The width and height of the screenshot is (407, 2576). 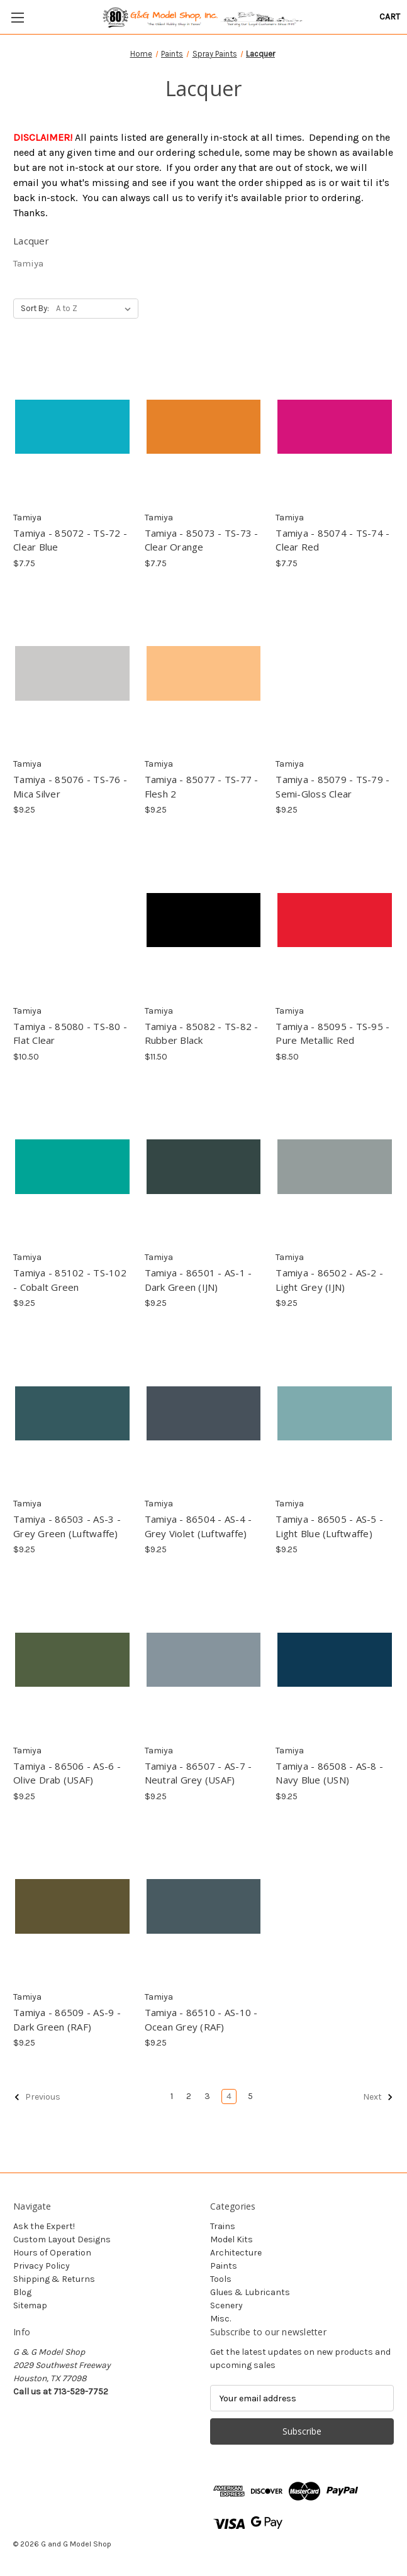 What do you see at coordinates (171, 2096) in the screenshot?
I see `1 [Page 1 of 5]` at bounding box center [171, 2096].